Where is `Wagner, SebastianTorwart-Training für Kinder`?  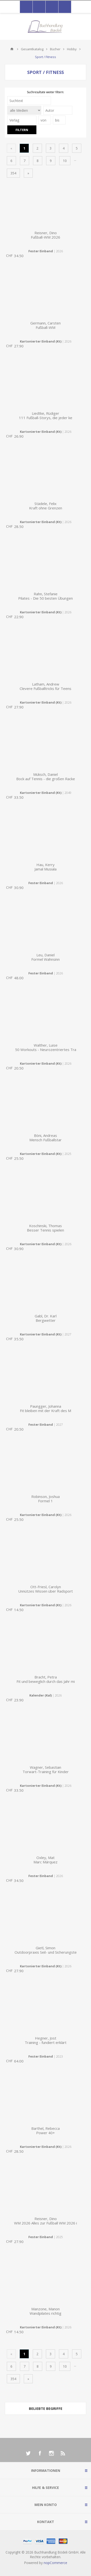 Wagner, SebastianTorwart-Training für Kinder is located at coordinates (46, 1769).